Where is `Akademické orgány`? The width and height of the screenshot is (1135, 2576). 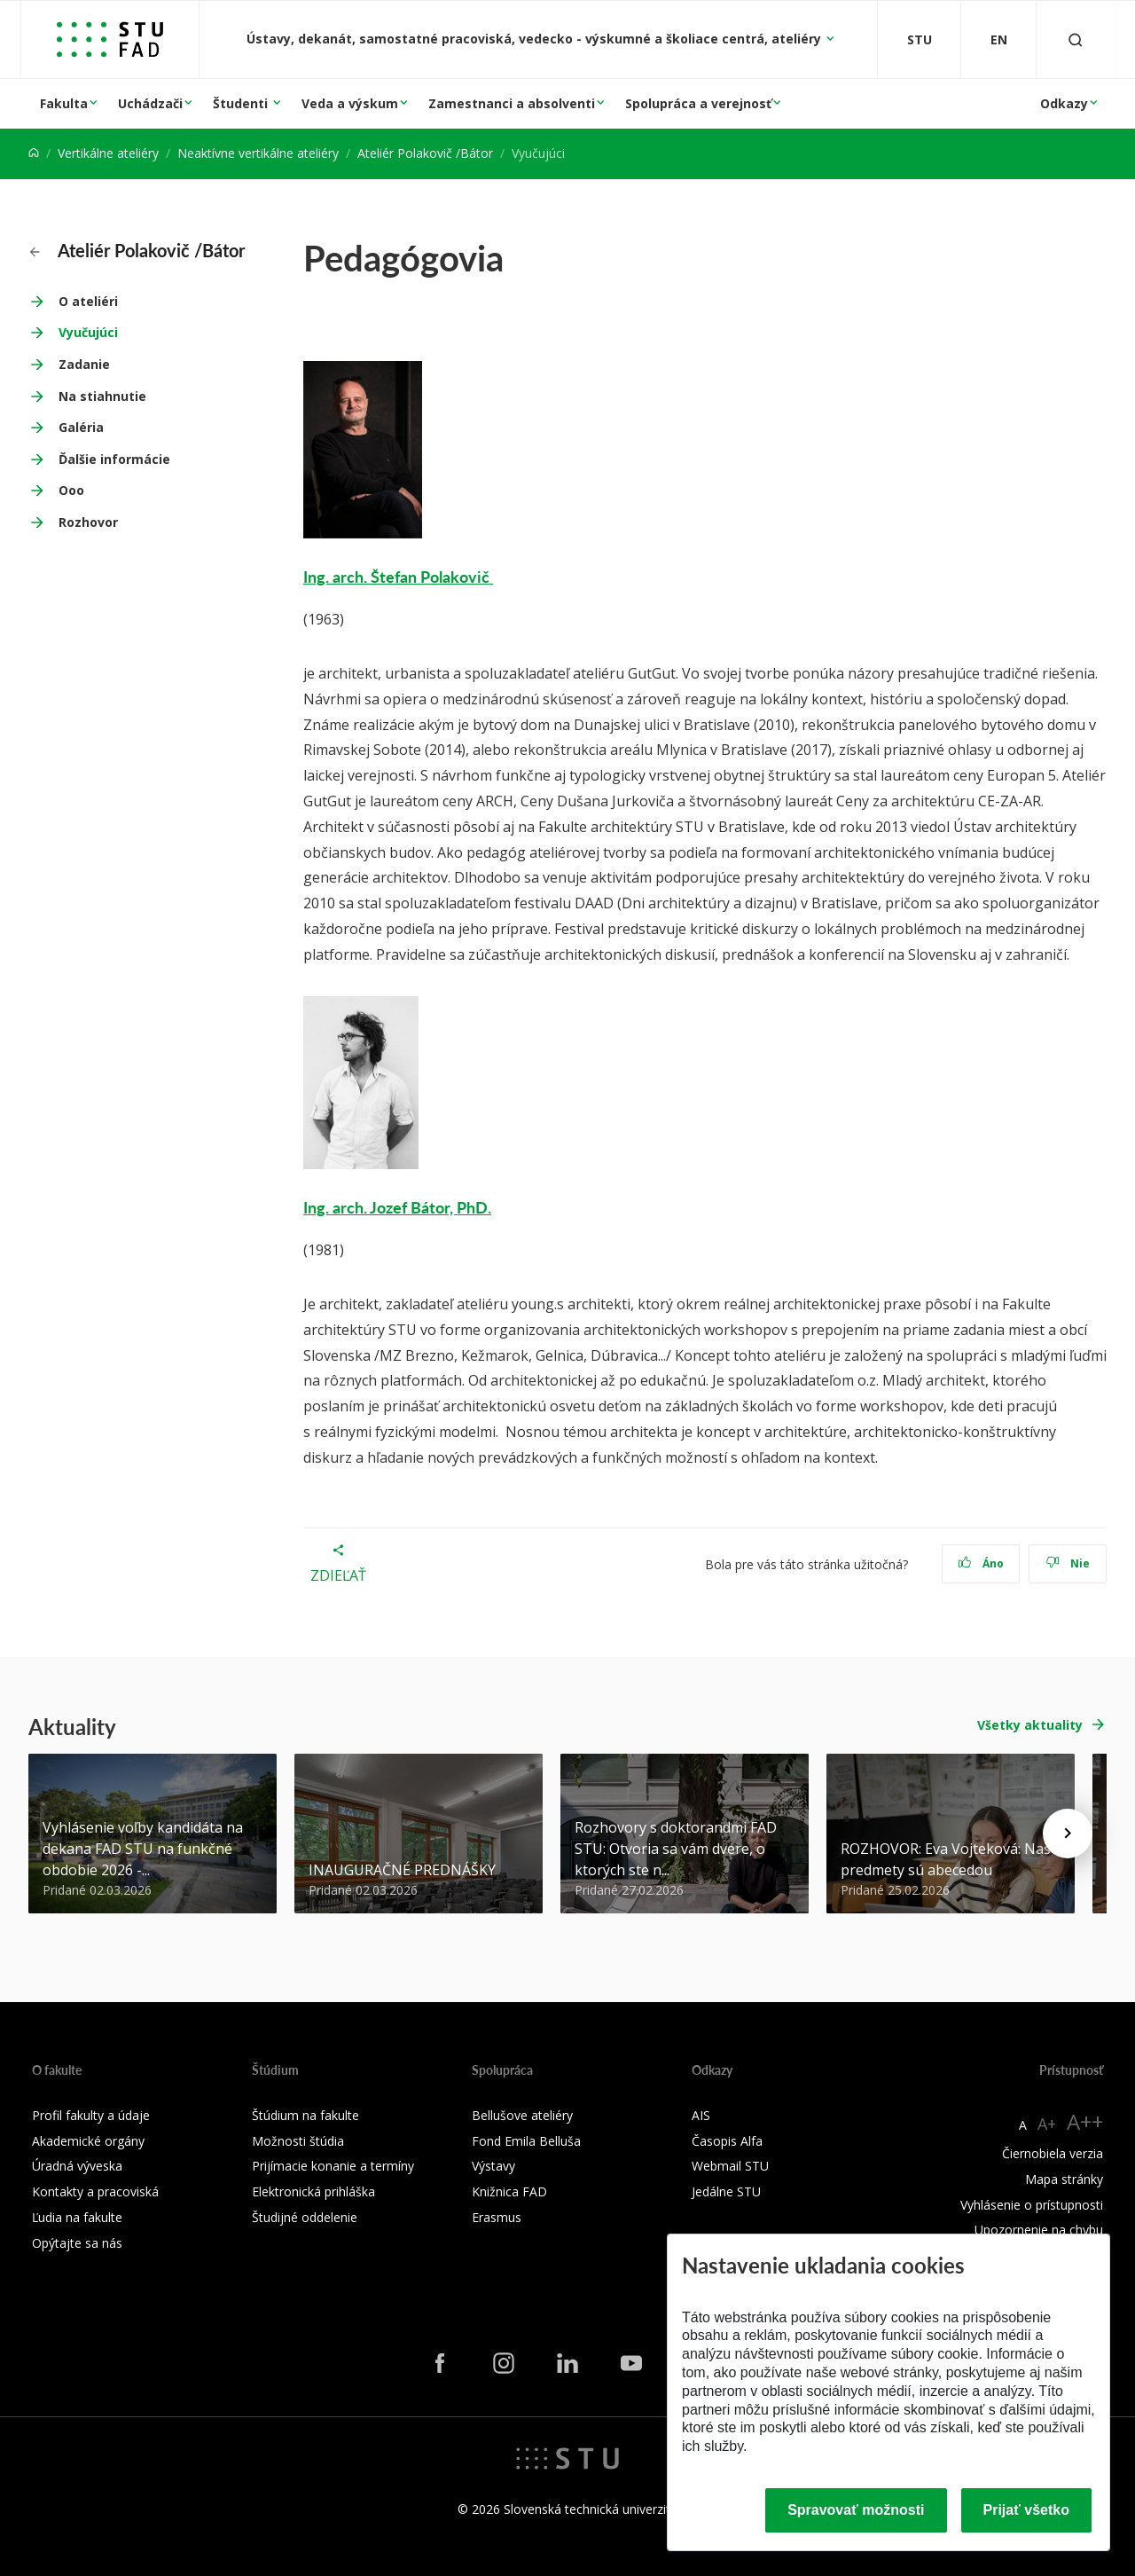 Akademické orgány is located at coordinates (88, 2140).